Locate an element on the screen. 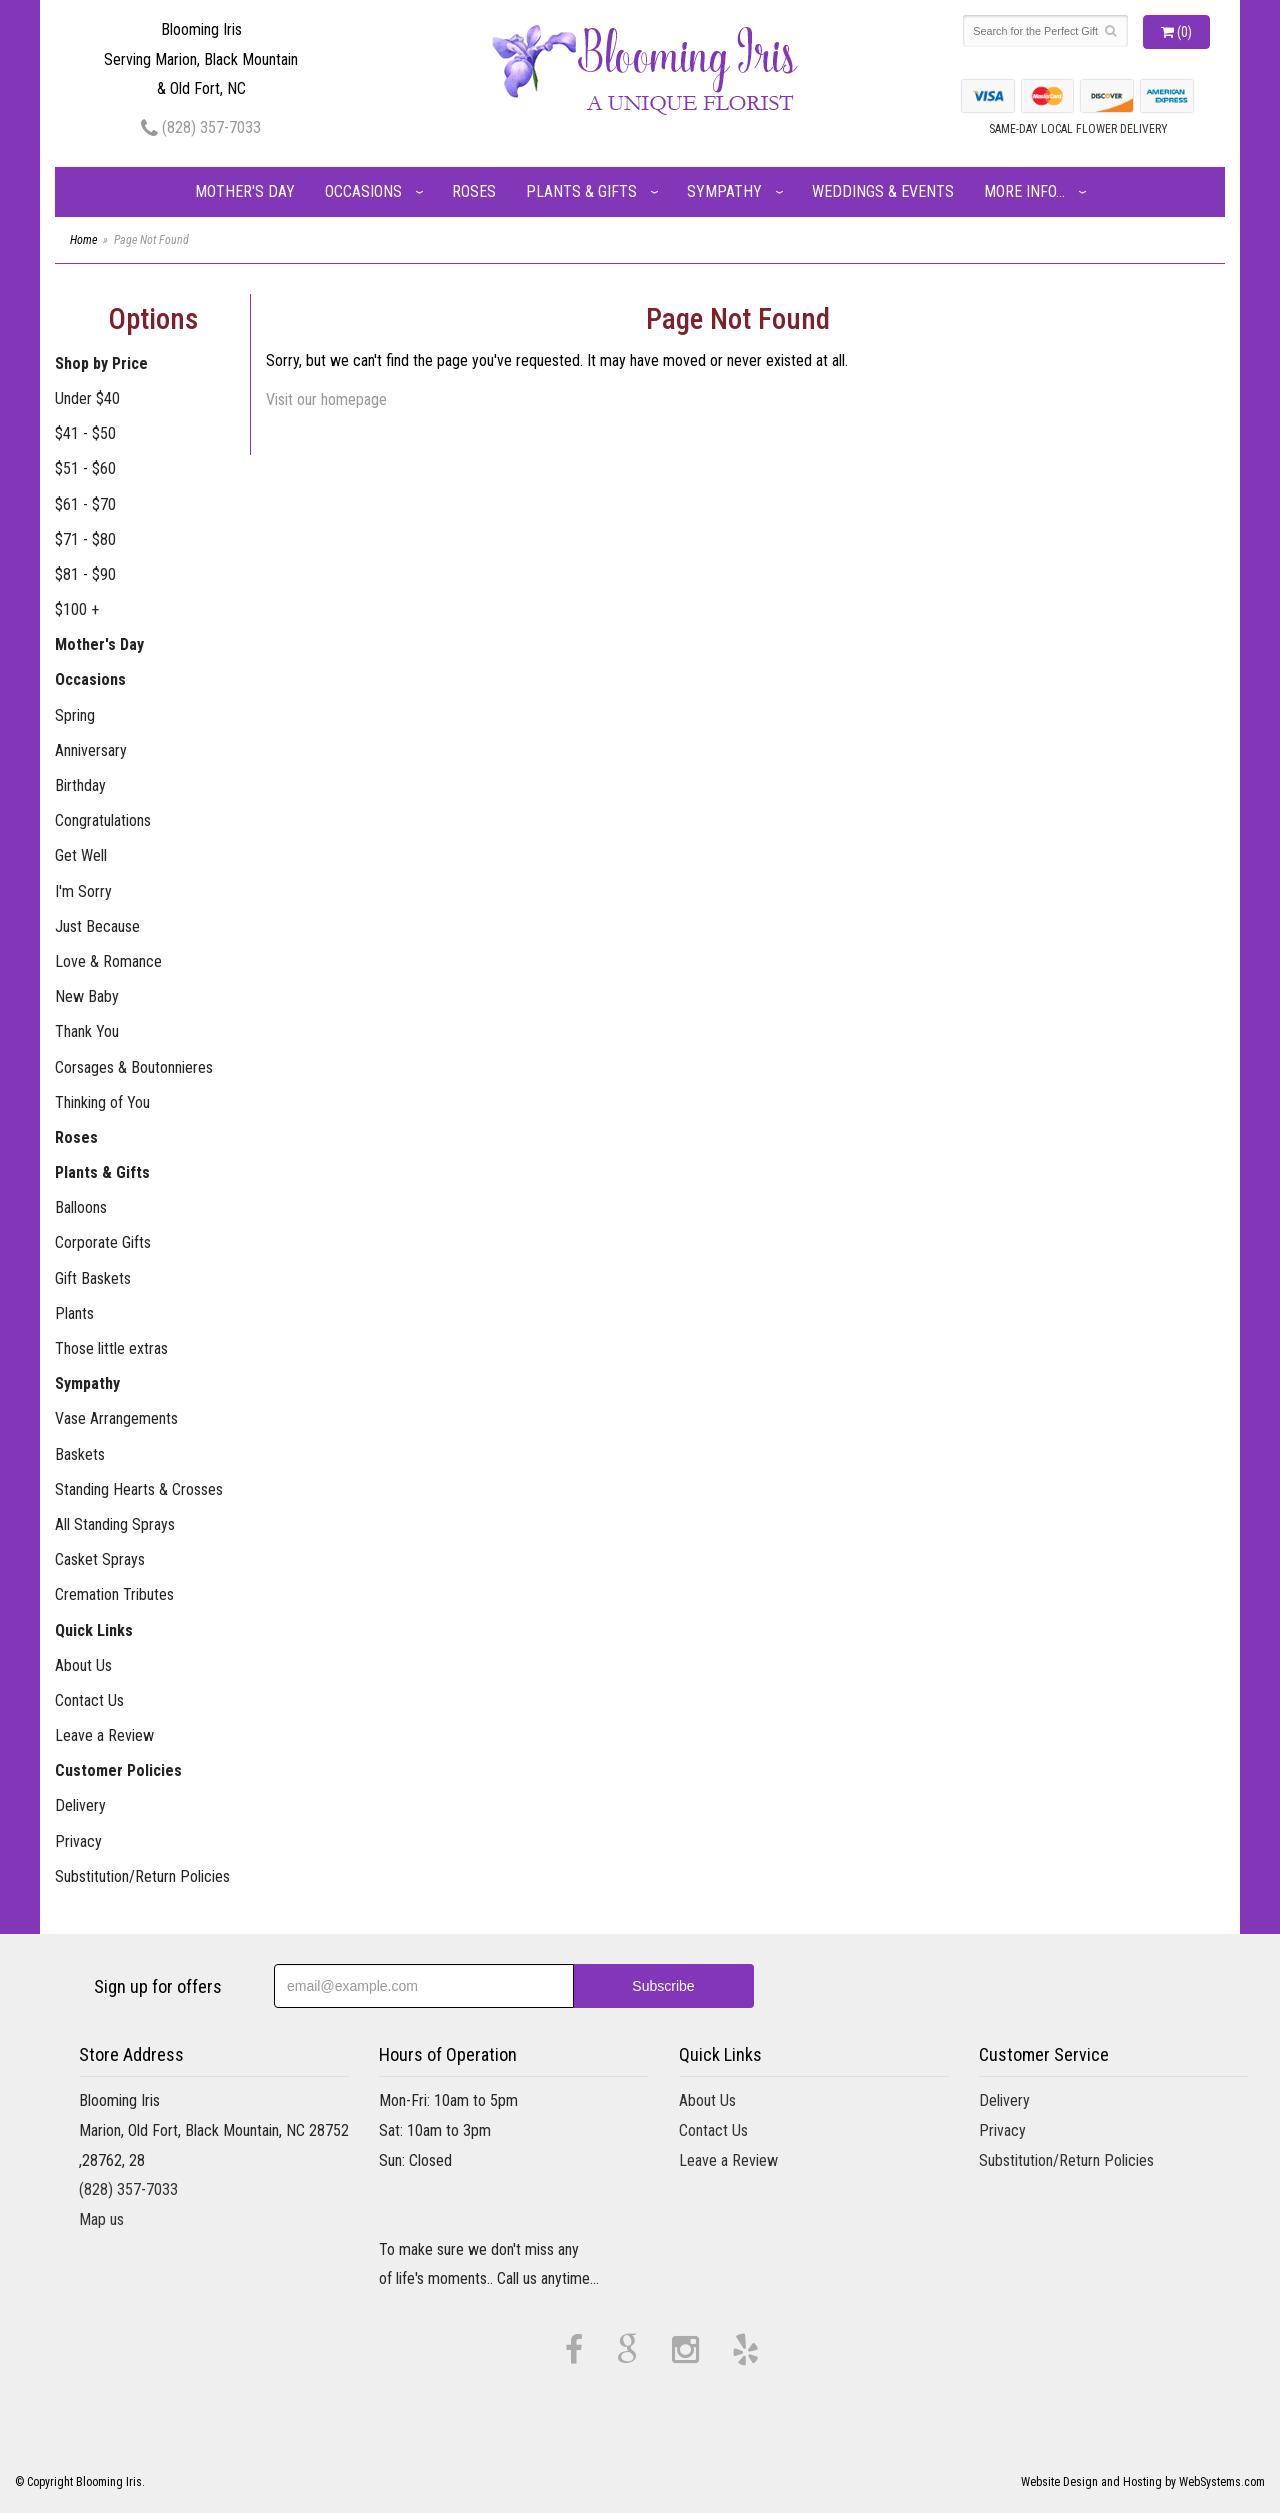 The height and width of the screenshot is (2513, 1280). Anniversary is located at coordinates (91, 750).